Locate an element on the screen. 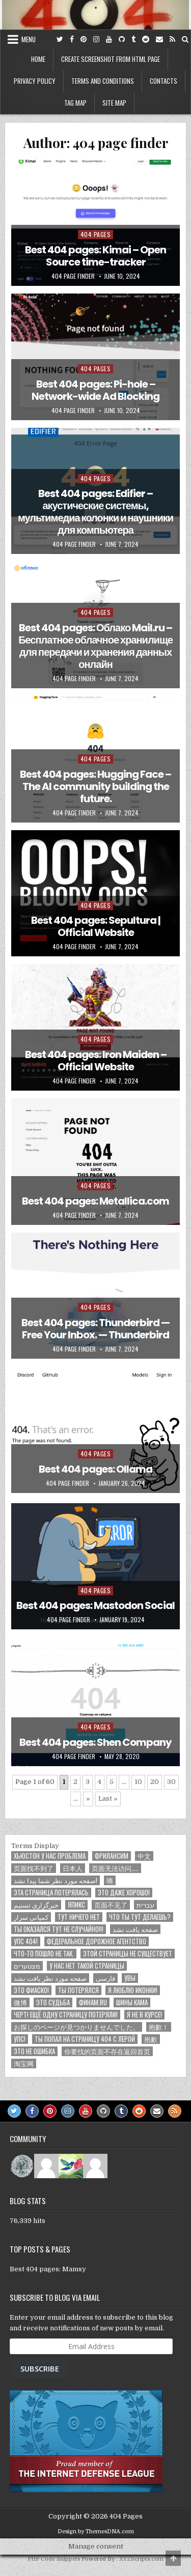 The image size is (191, 2576). » [Next Page] is located at coordinates (88, 1798).